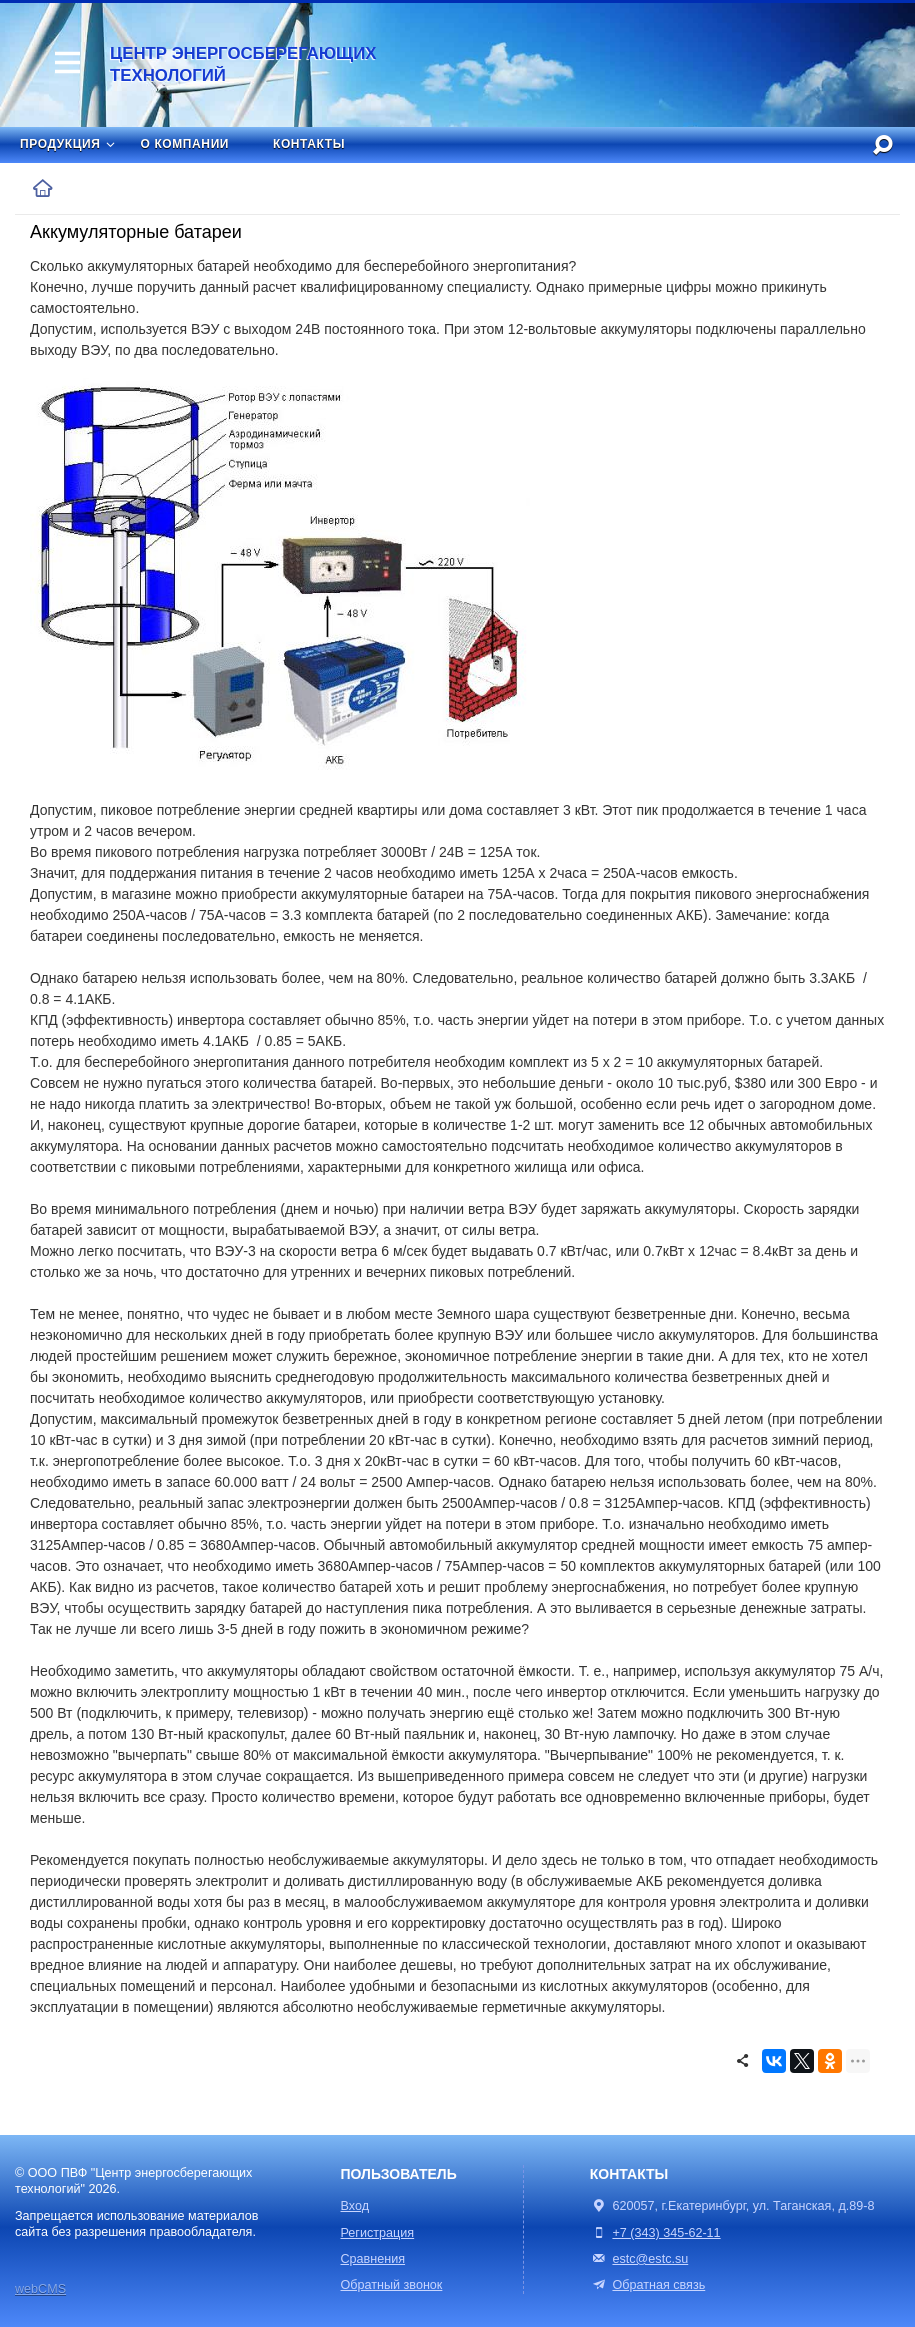  What do you see at coordinates (647, 2285) in the screenshot?
I see `Обратная связь` at bounding box center [647, 2285].